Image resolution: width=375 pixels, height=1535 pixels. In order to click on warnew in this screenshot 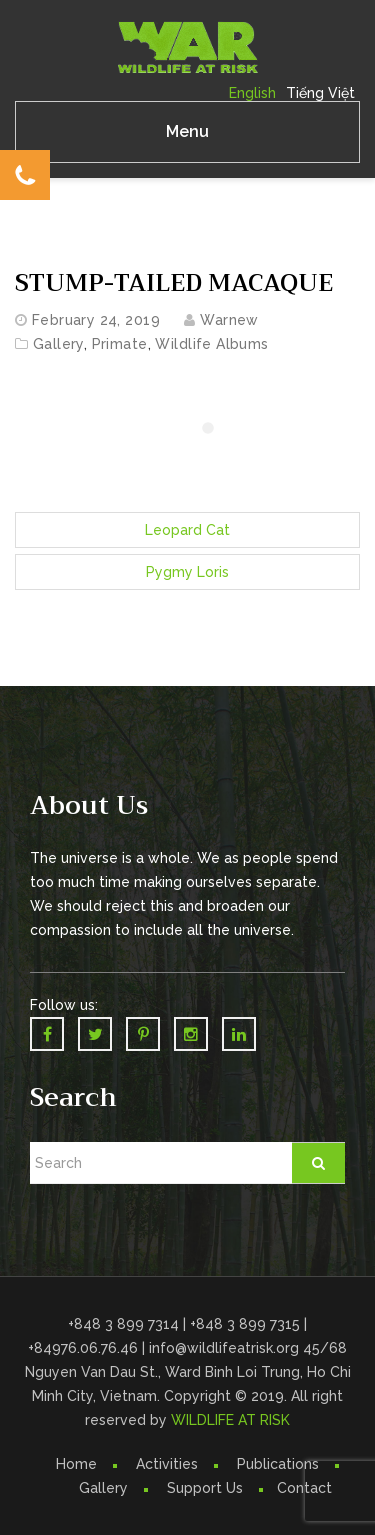, I will do `click(229, 320)`.